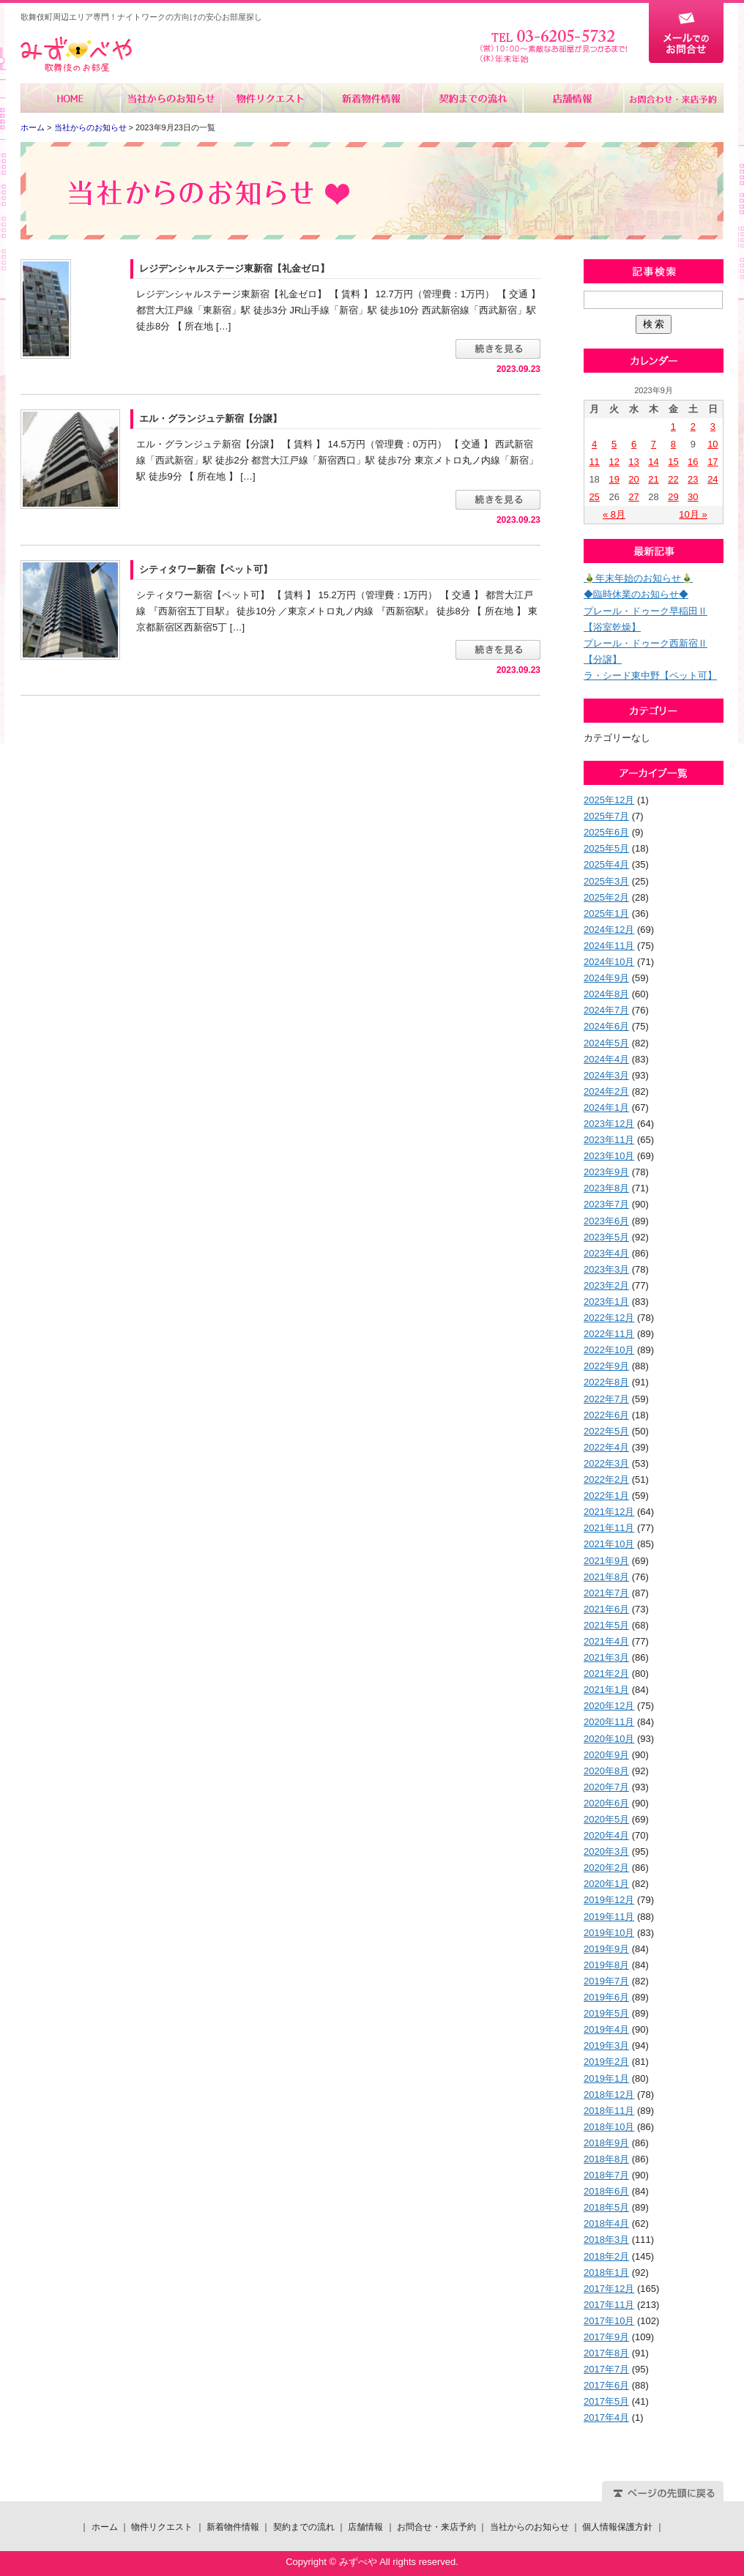  I want to click on 2024年5月, so click(606, 1043).